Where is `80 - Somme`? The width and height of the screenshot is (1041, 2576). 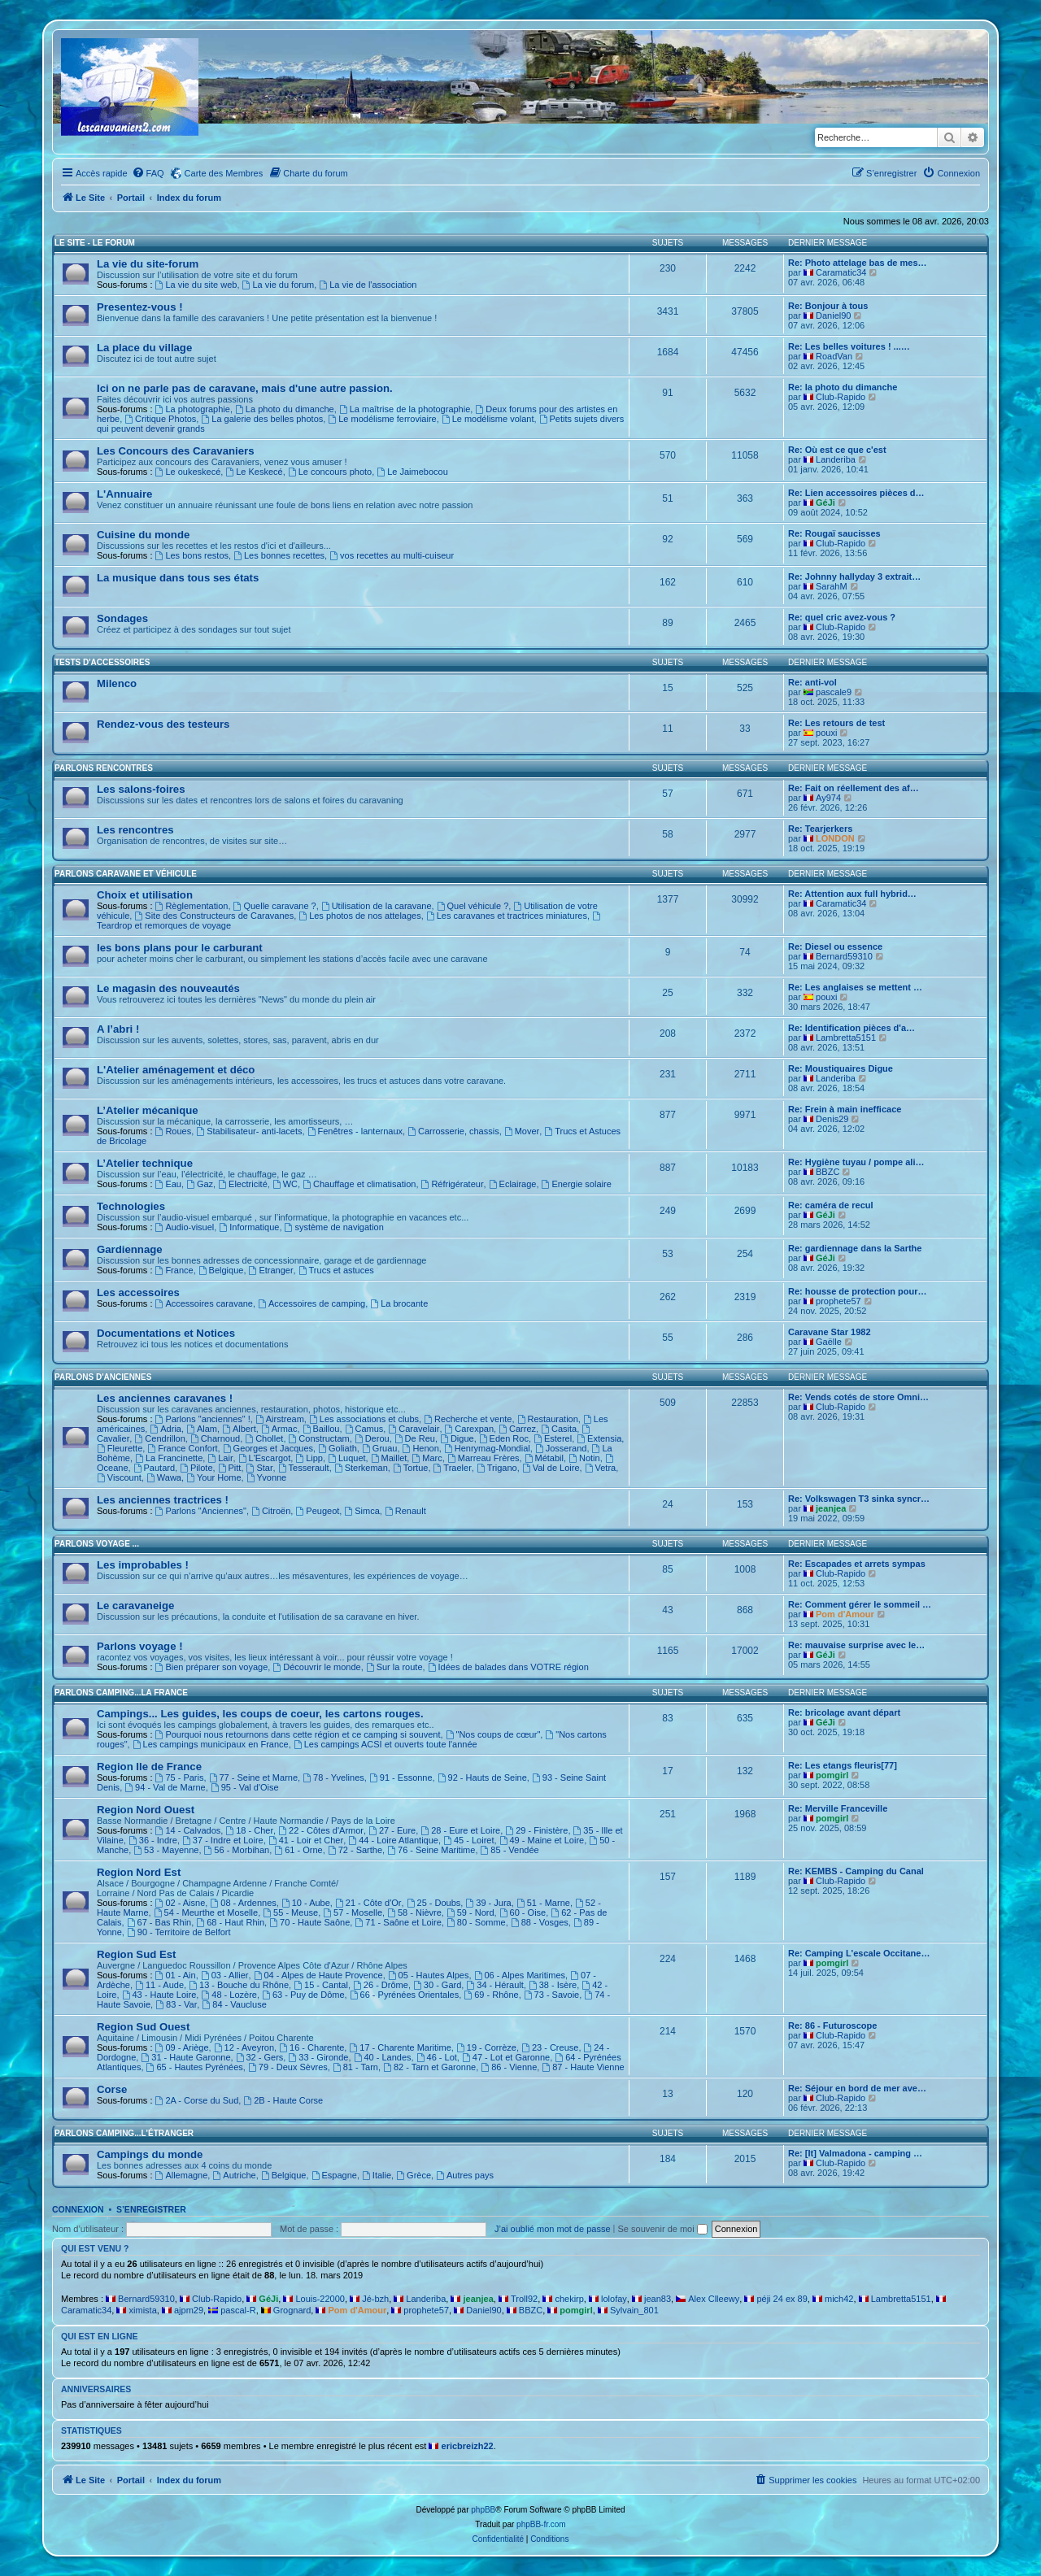 80 - Somme is located at coordinates (476, 1922).